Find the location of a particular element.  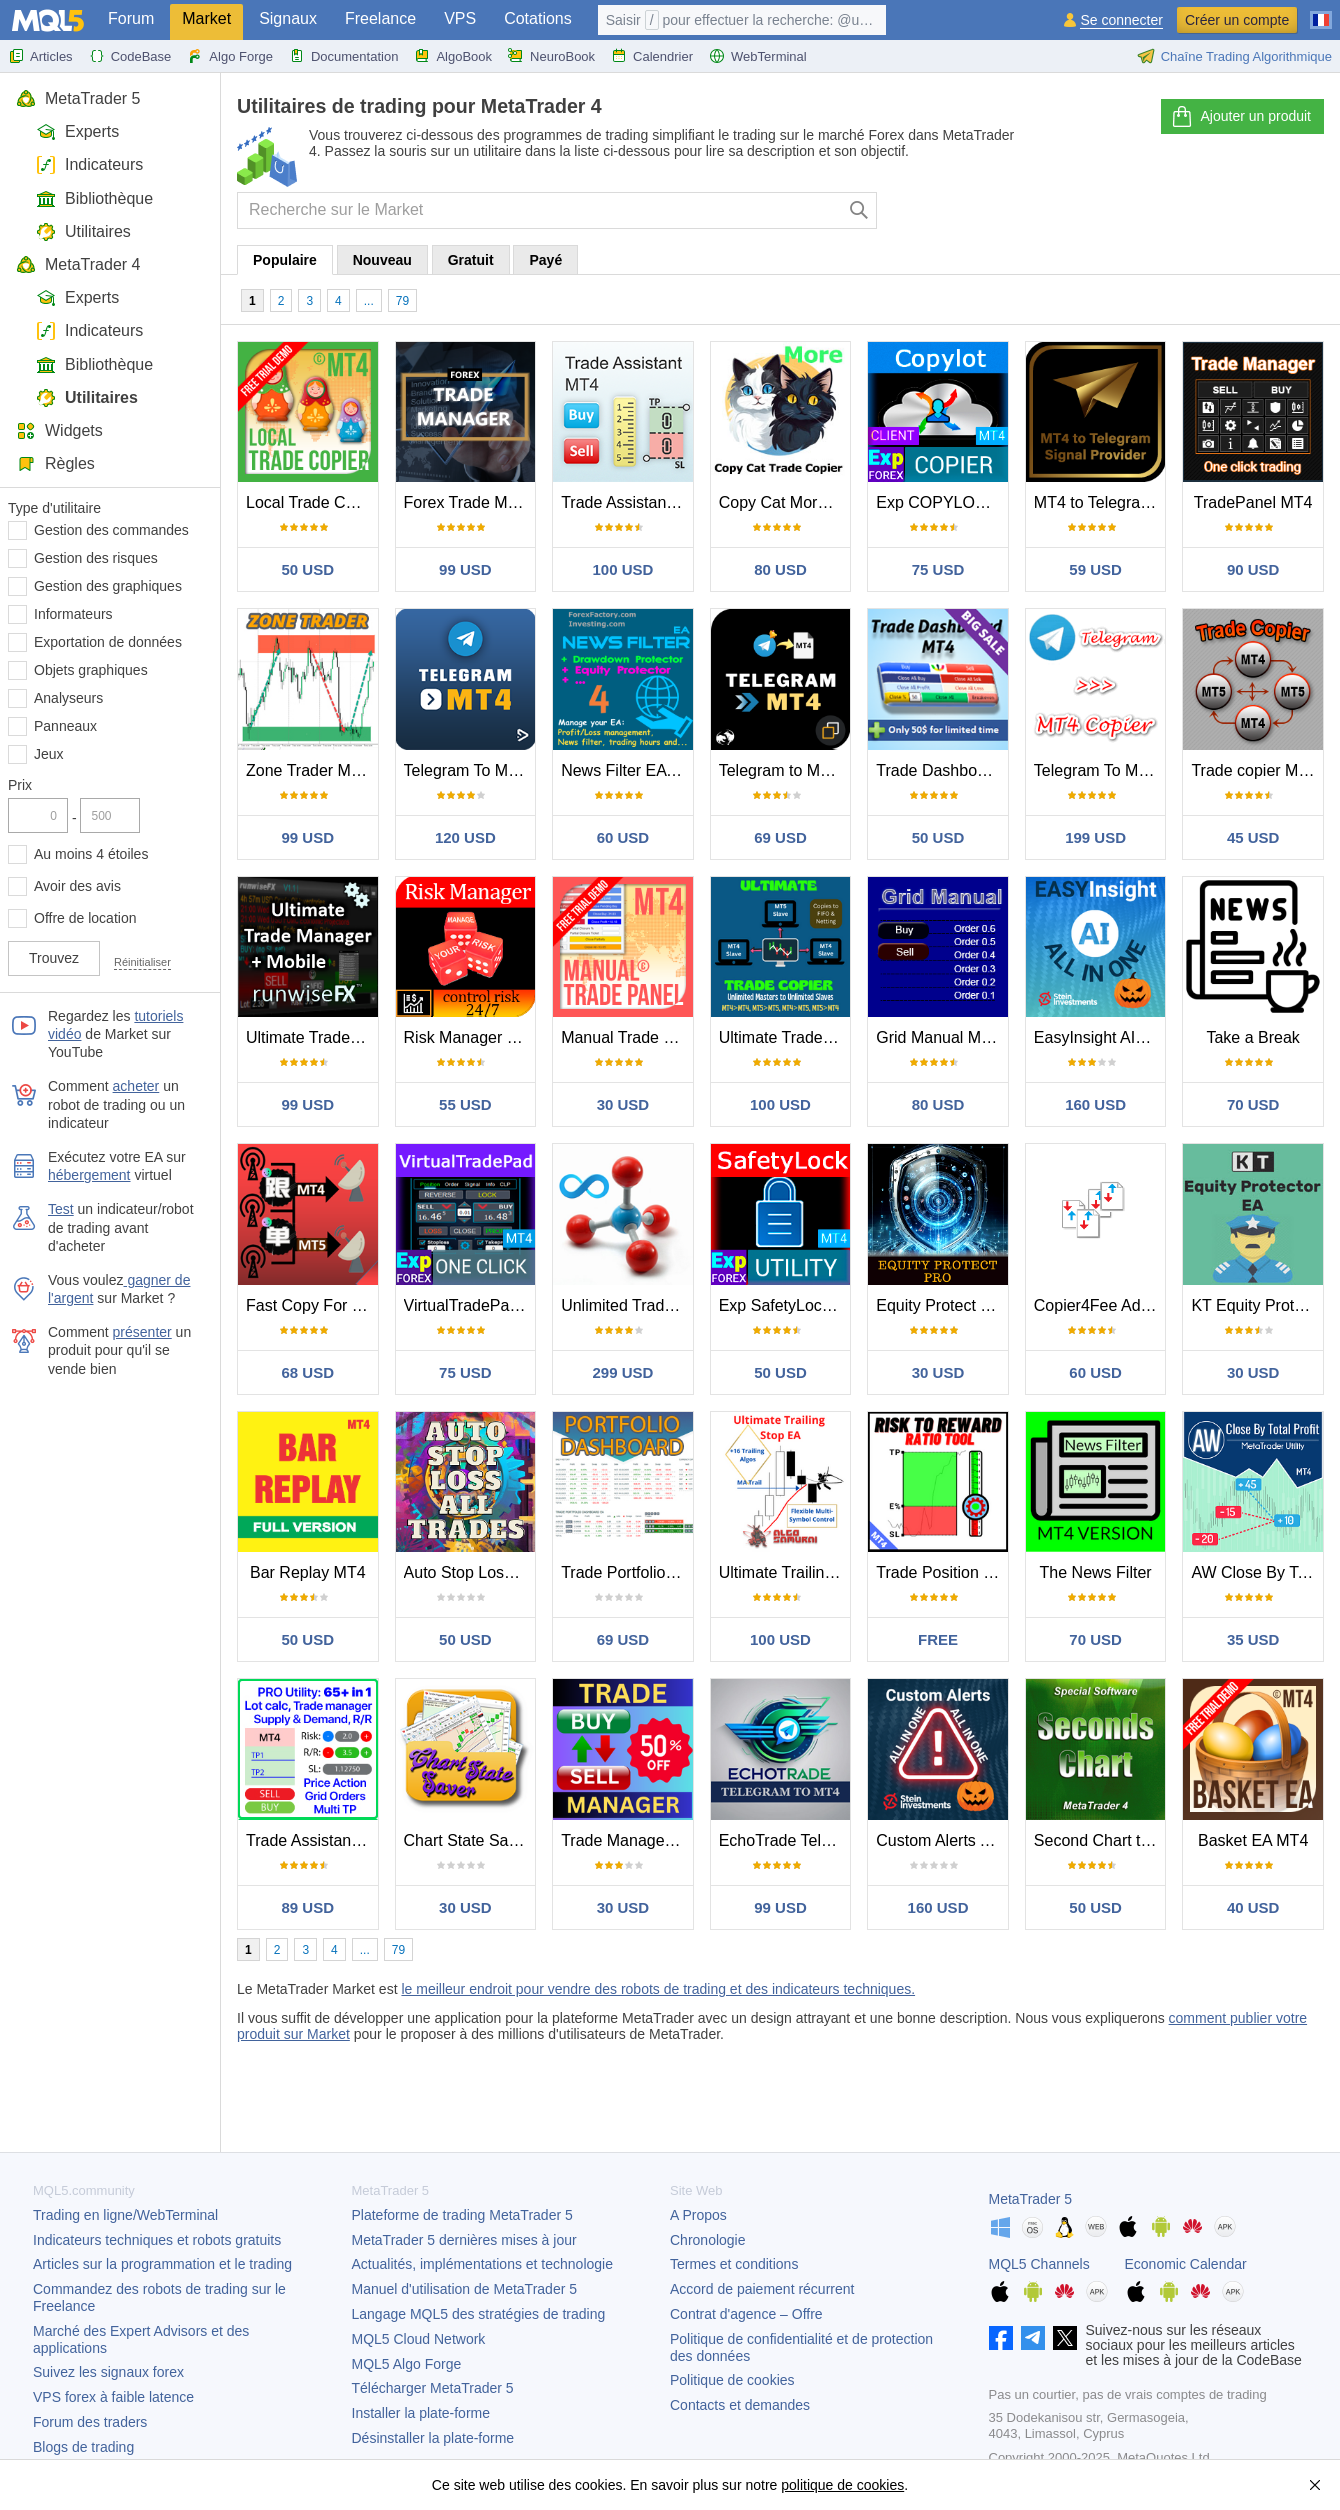

CodeBase is located at coordinates (130, 56).